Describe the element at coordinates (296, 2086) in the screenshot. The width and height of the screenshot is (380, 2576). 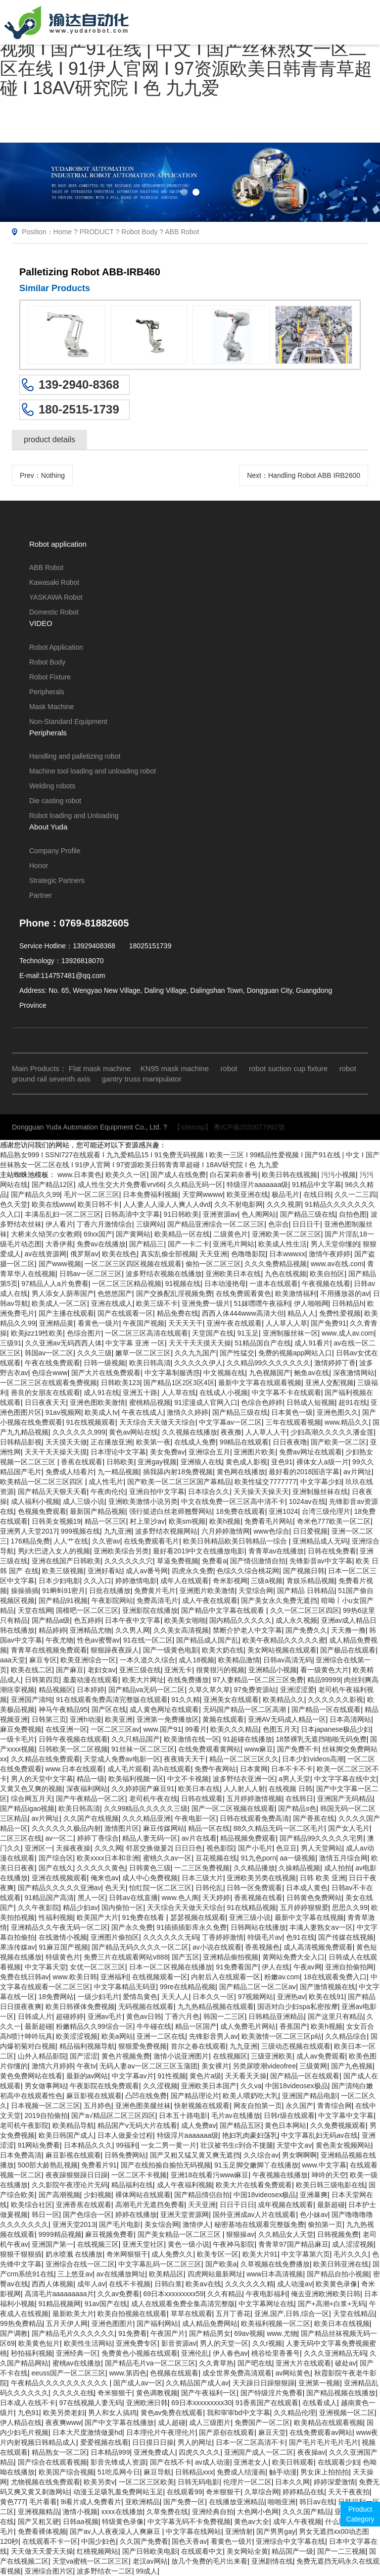
I see `中国18videosex极品` at that location.